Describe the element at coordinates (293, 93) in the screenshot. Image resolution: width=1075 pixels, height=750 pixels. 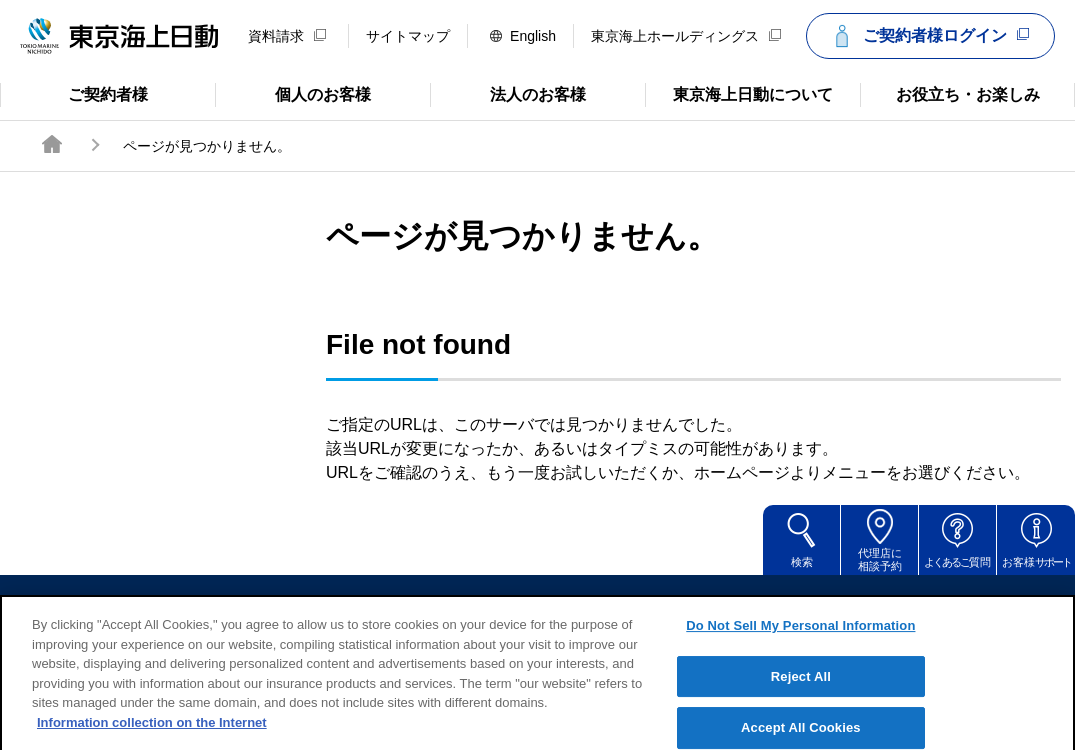
I see `個人のお客様` at that location.